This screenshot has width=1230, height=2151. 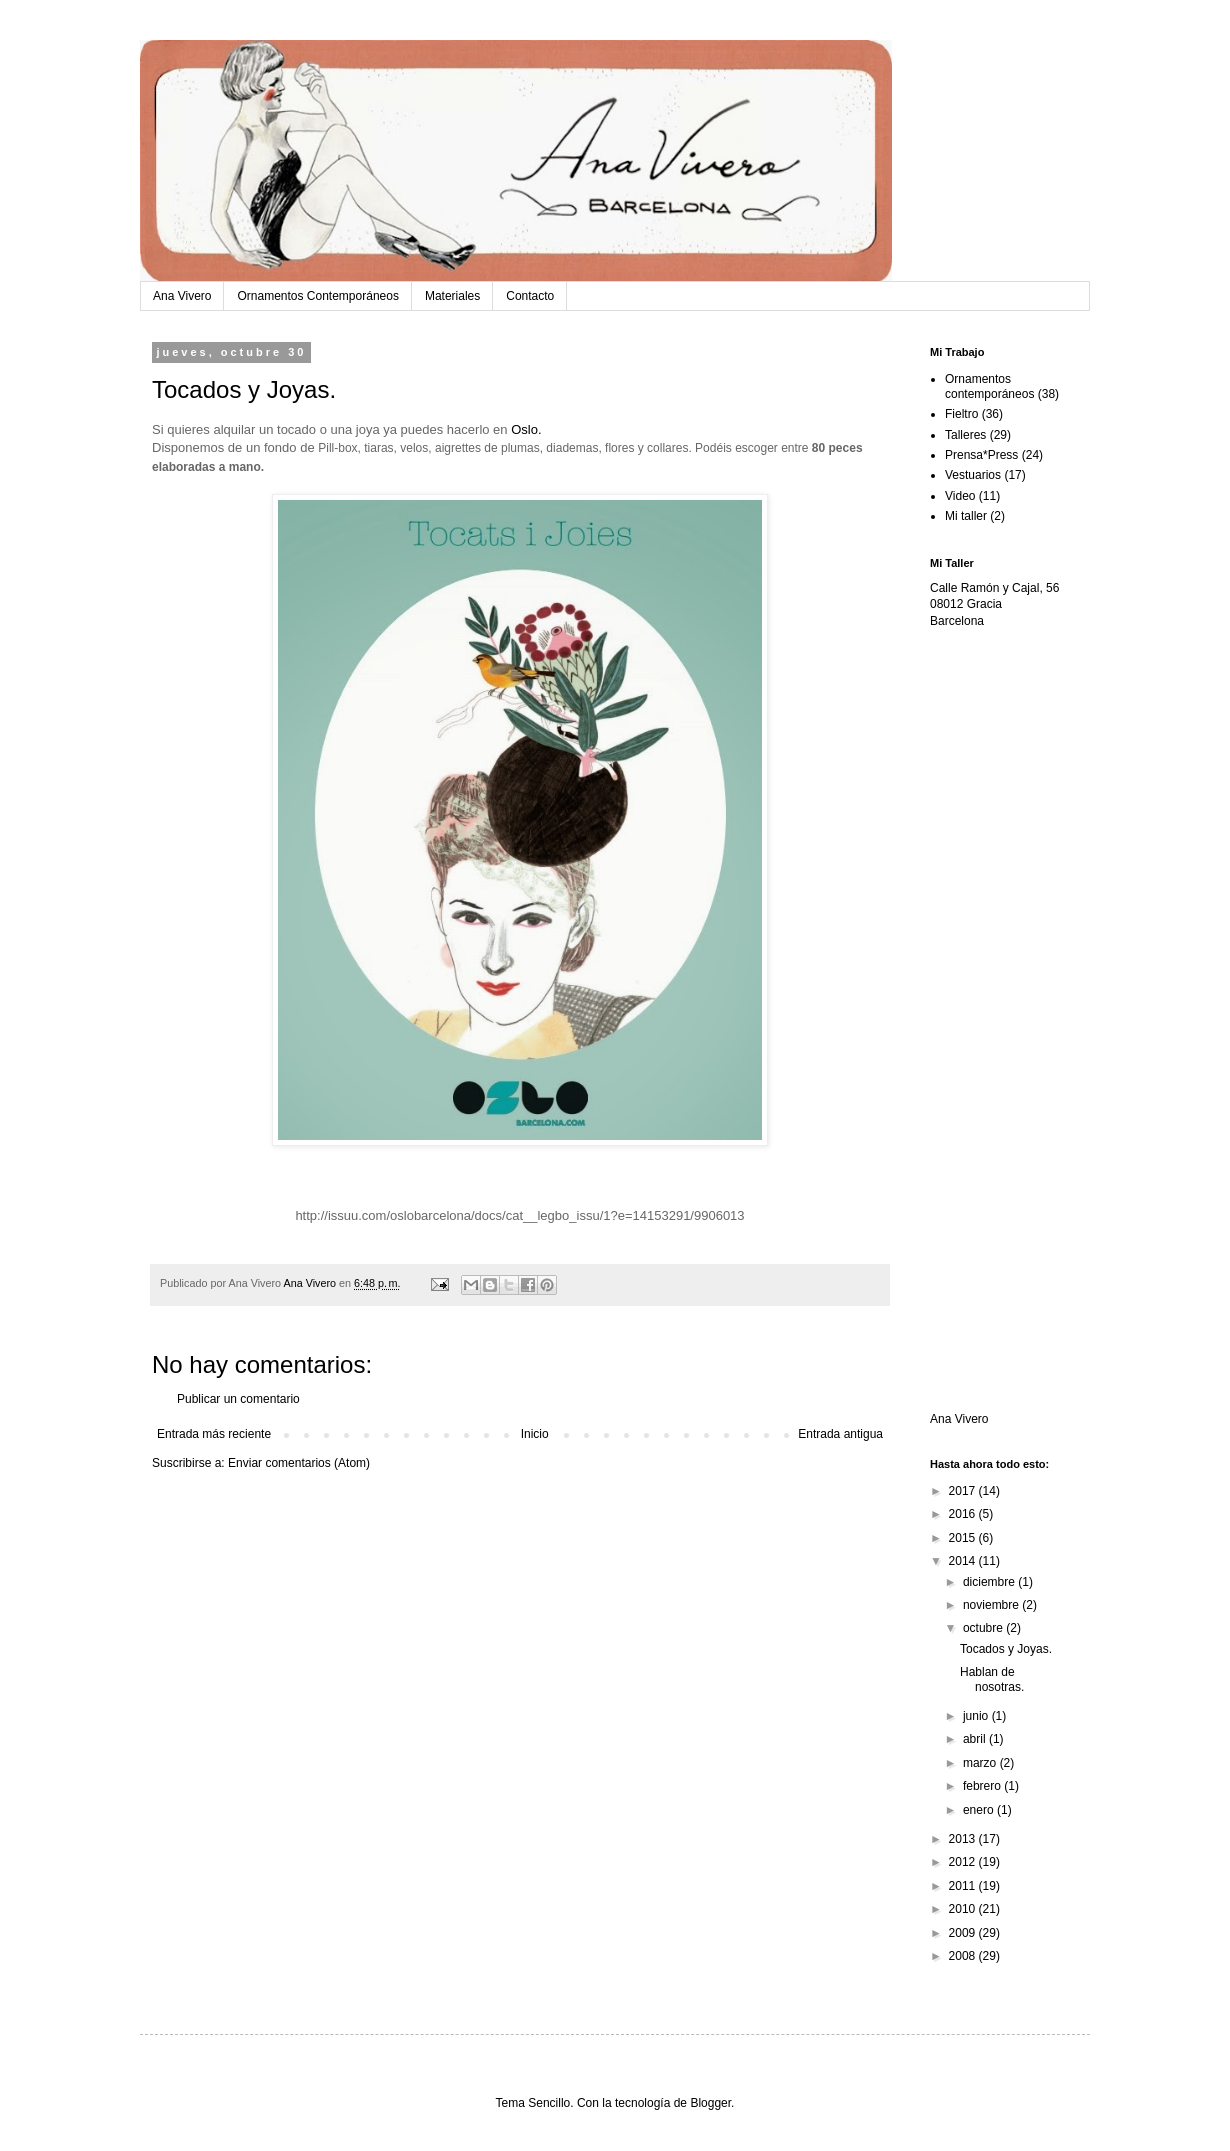 What do you see at coordinates (535, 1434) in the screenshot?
I see `Inicio` at bounding box center [535, 1434].